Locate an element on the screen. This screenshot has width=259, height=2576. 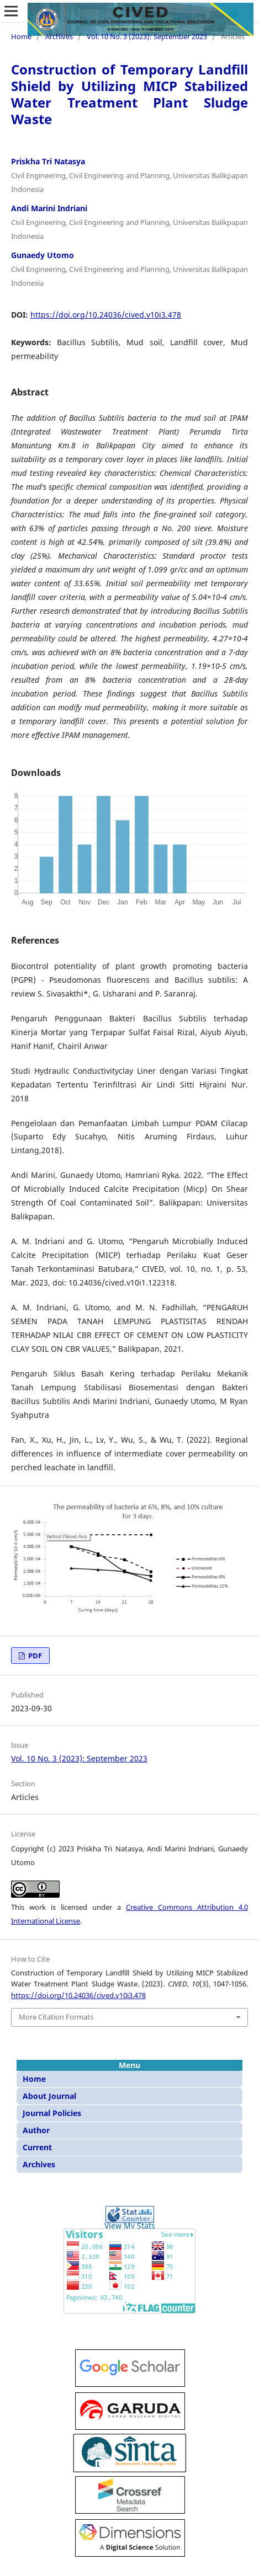
Author is located at coordinates (36, 2130).